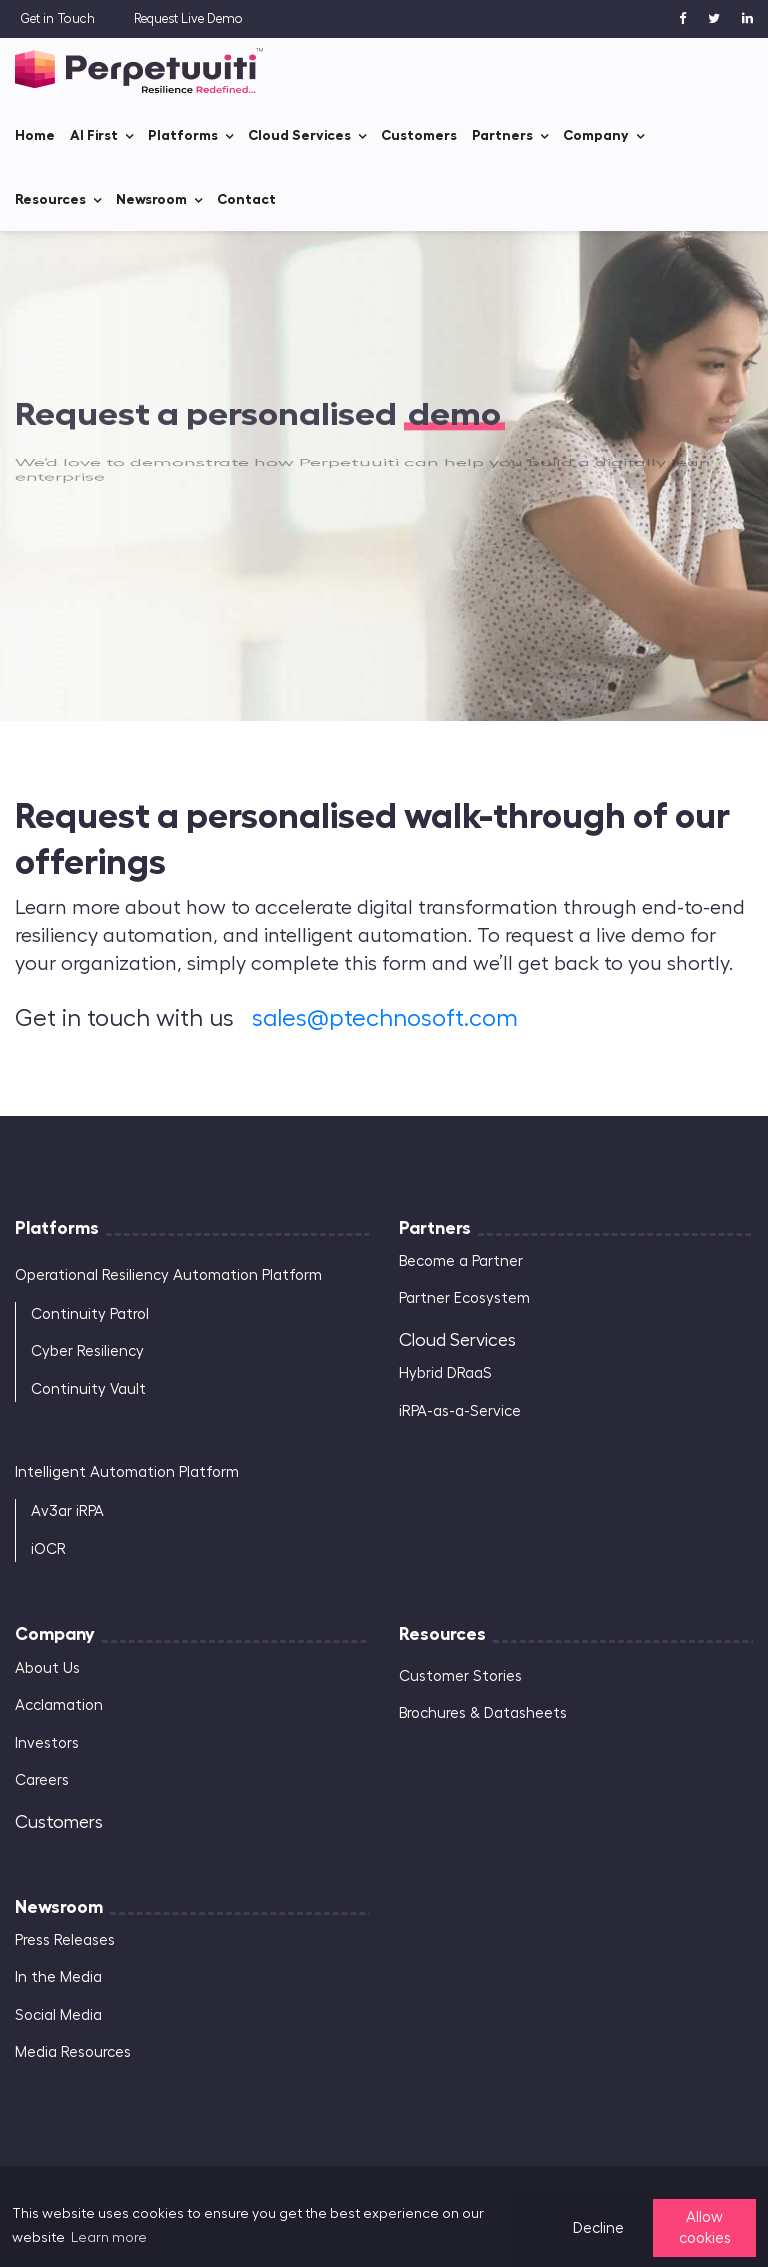  I want to click on Allow cookies [button], so click(705, 2228).